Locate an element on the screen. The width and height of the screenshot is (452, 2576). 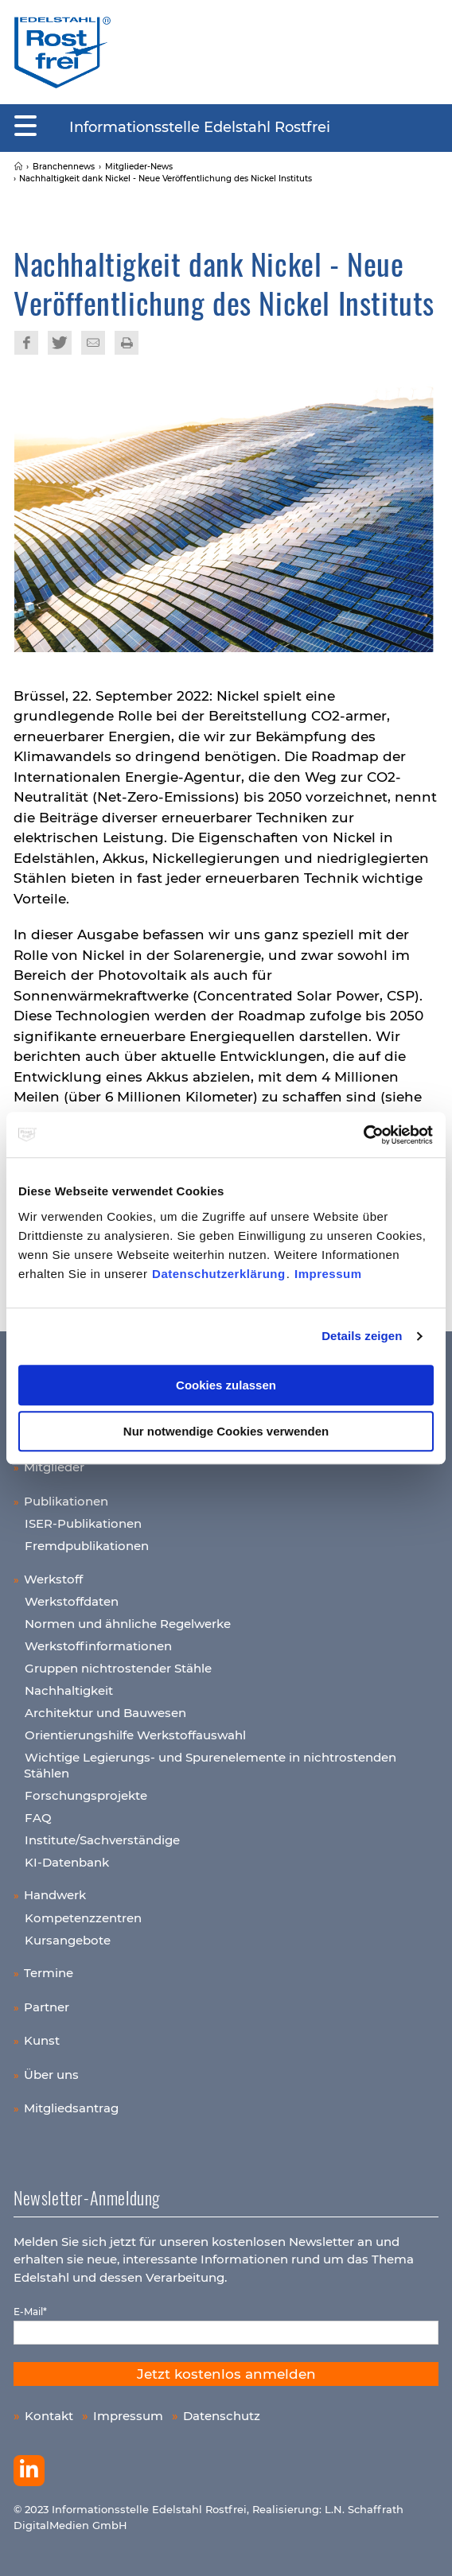
Handwerk is located at coordinates (55, 1894).